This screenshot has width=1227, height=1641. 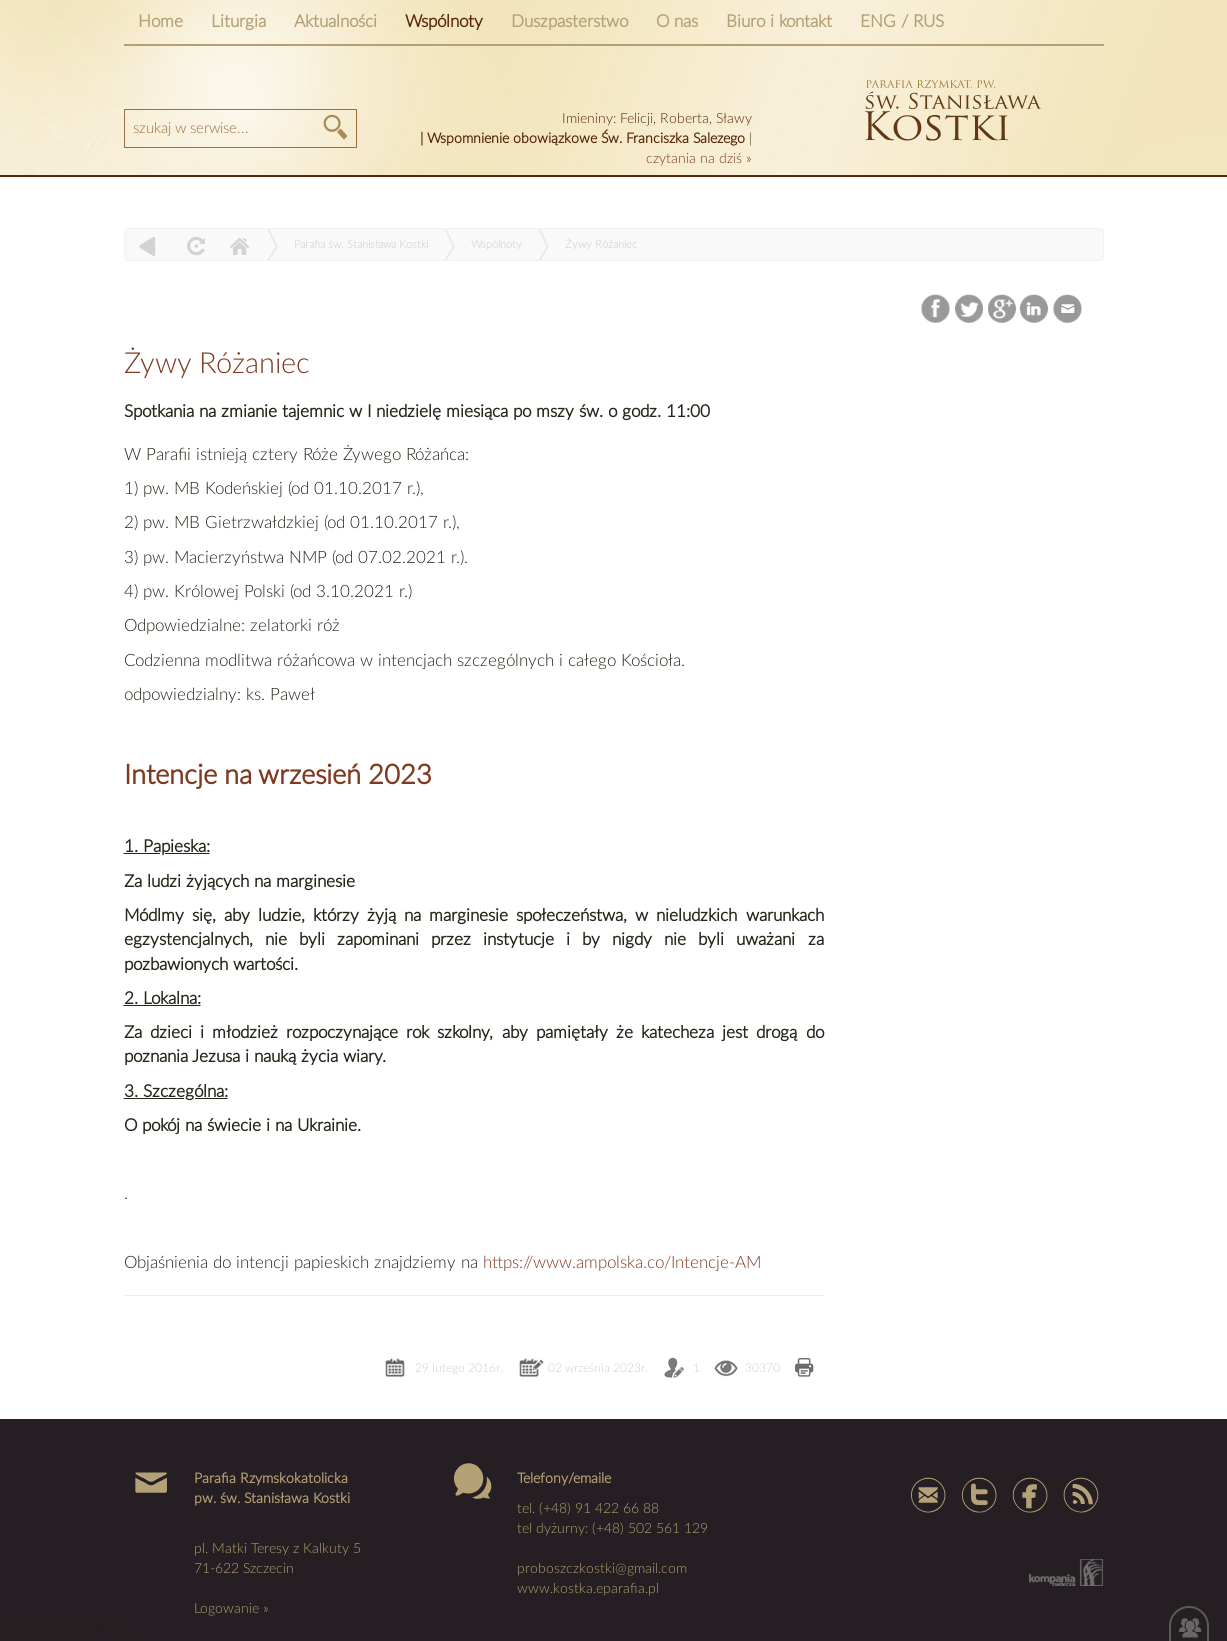 I want to click on czytania na dziś, so click(x=696, y=159).